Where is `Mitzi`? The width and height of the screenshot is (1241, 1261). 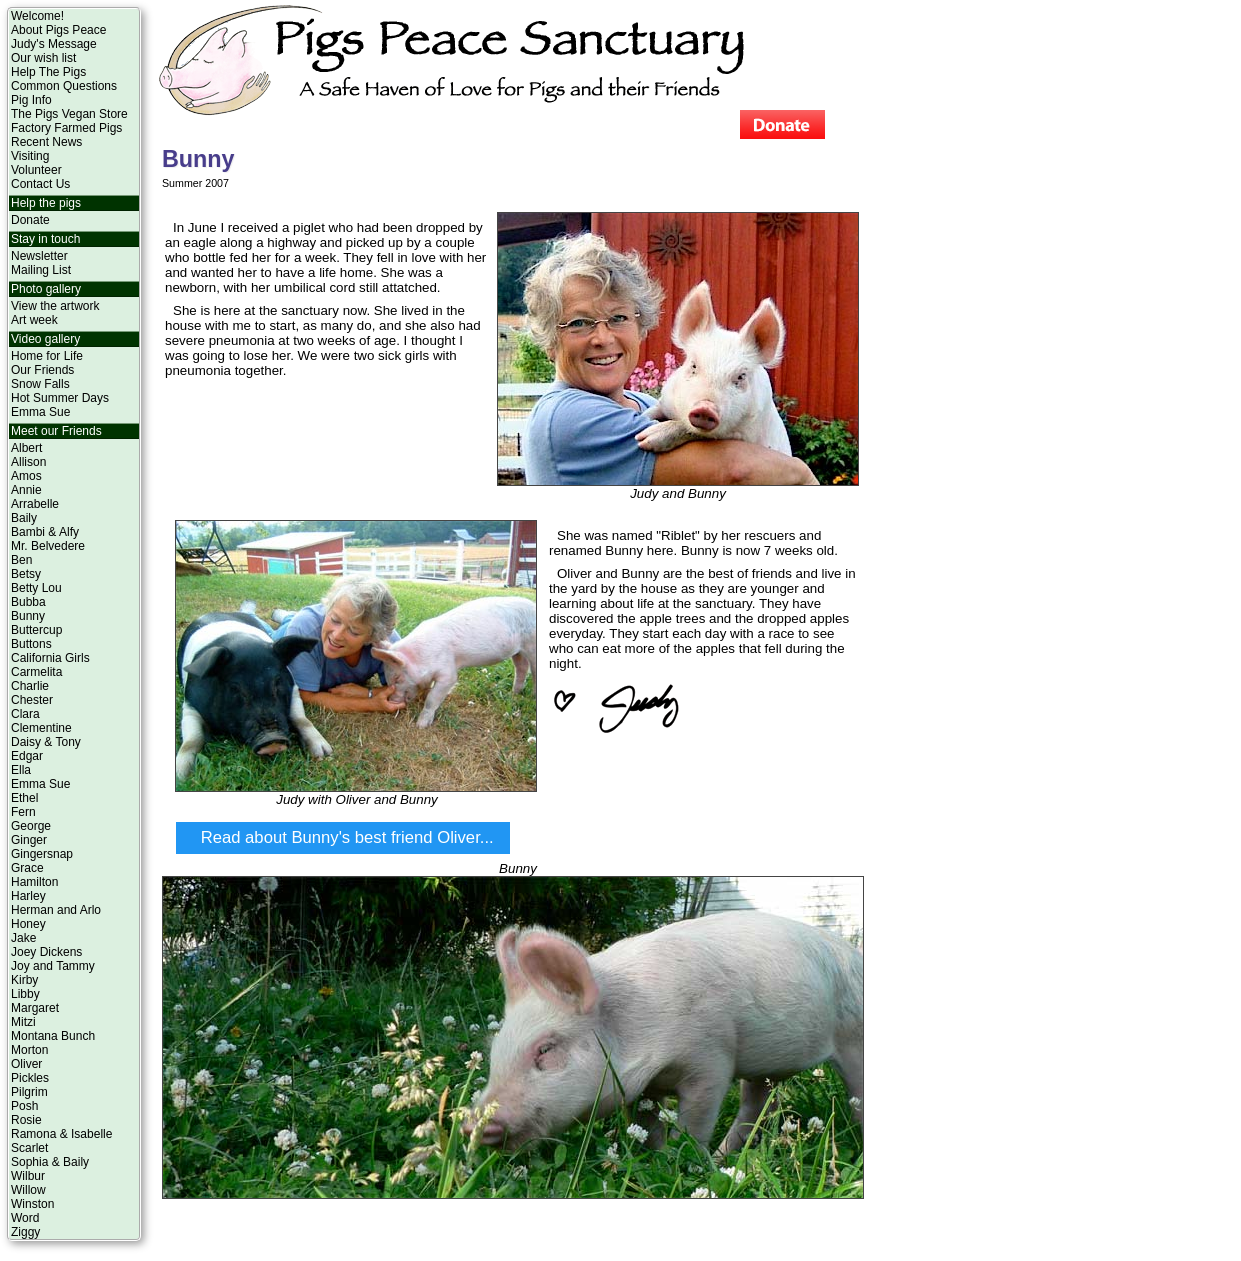 Mitzi is located at coordinates (23, 1022).